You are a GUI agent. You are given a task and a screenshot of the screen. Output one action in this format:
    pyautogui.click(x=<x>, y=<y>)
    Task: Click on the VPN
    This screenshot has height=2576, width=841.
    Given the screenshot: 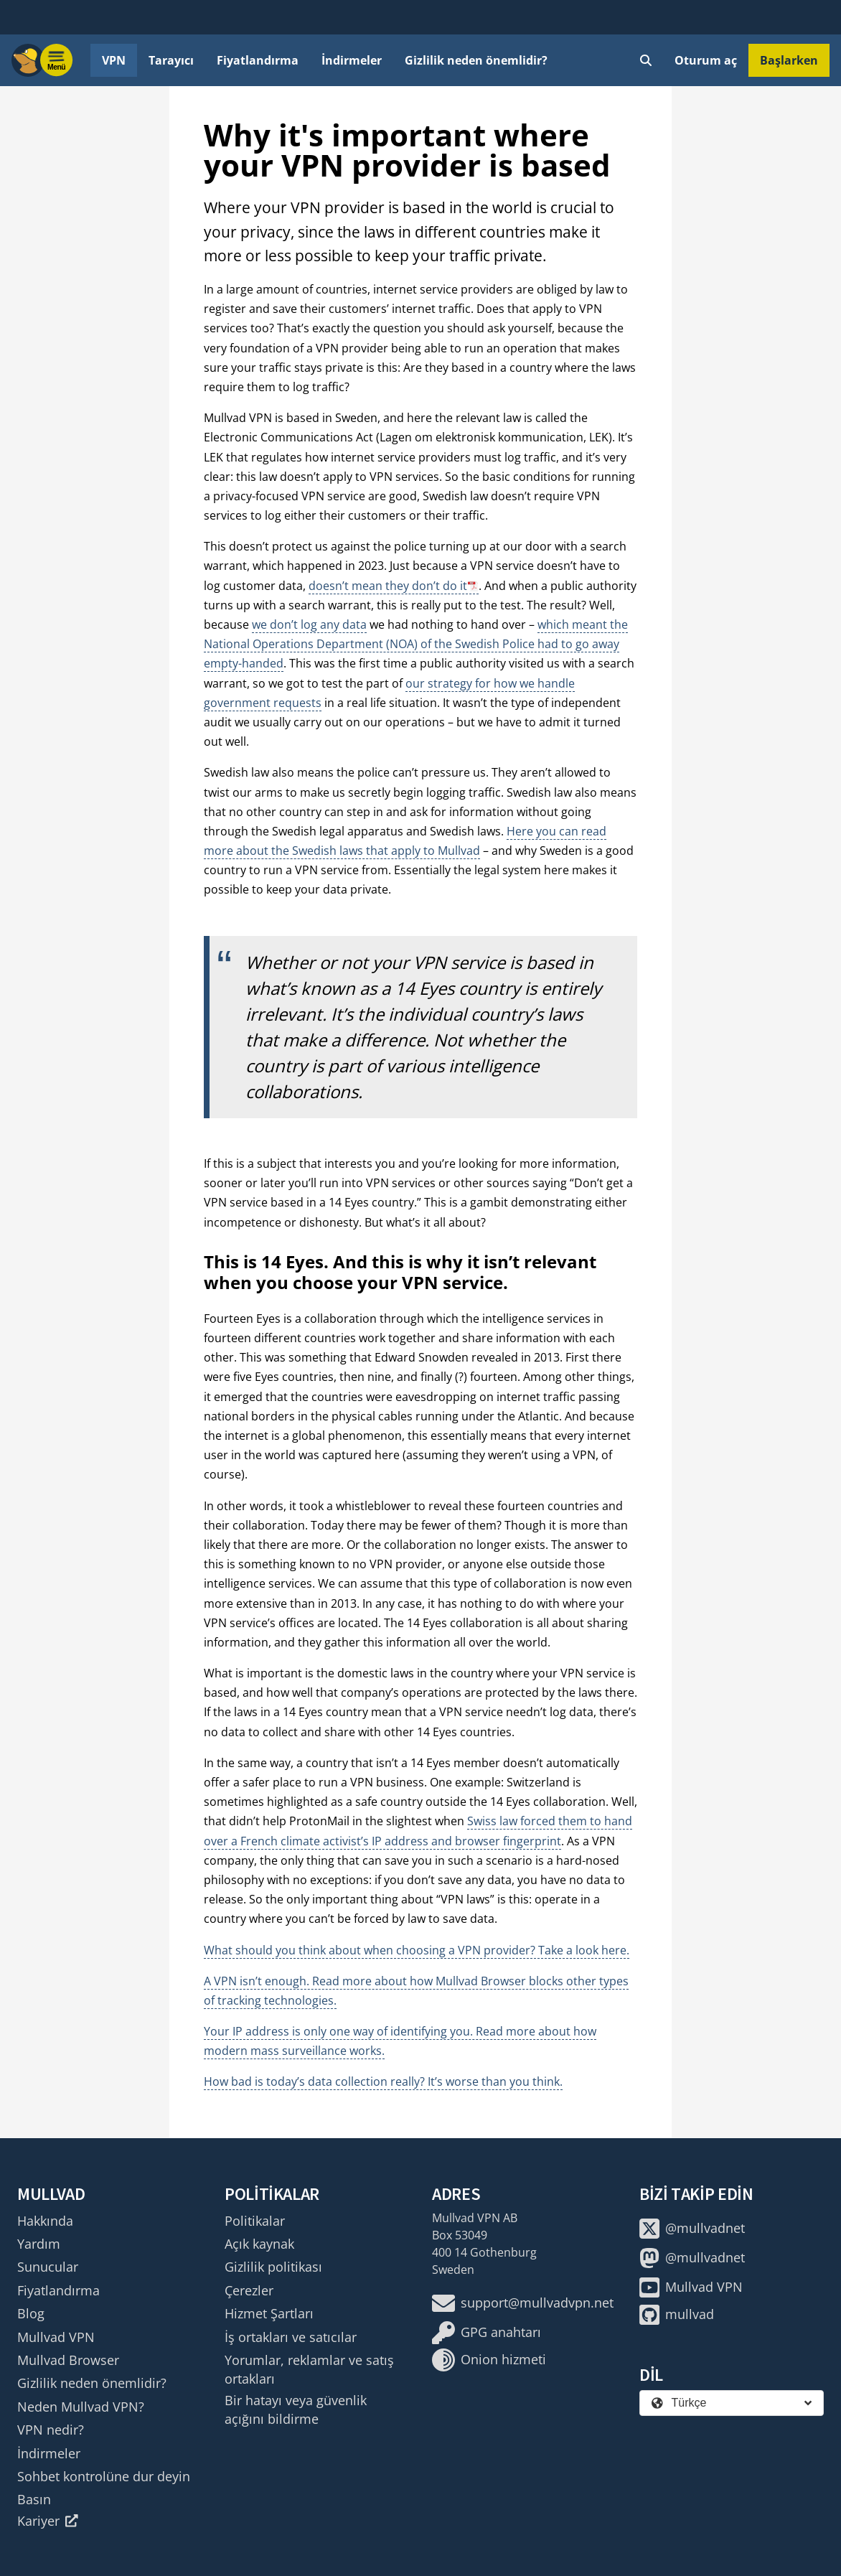 What is the action you would take?
    pyautogui.click(x=114, y=60)
    